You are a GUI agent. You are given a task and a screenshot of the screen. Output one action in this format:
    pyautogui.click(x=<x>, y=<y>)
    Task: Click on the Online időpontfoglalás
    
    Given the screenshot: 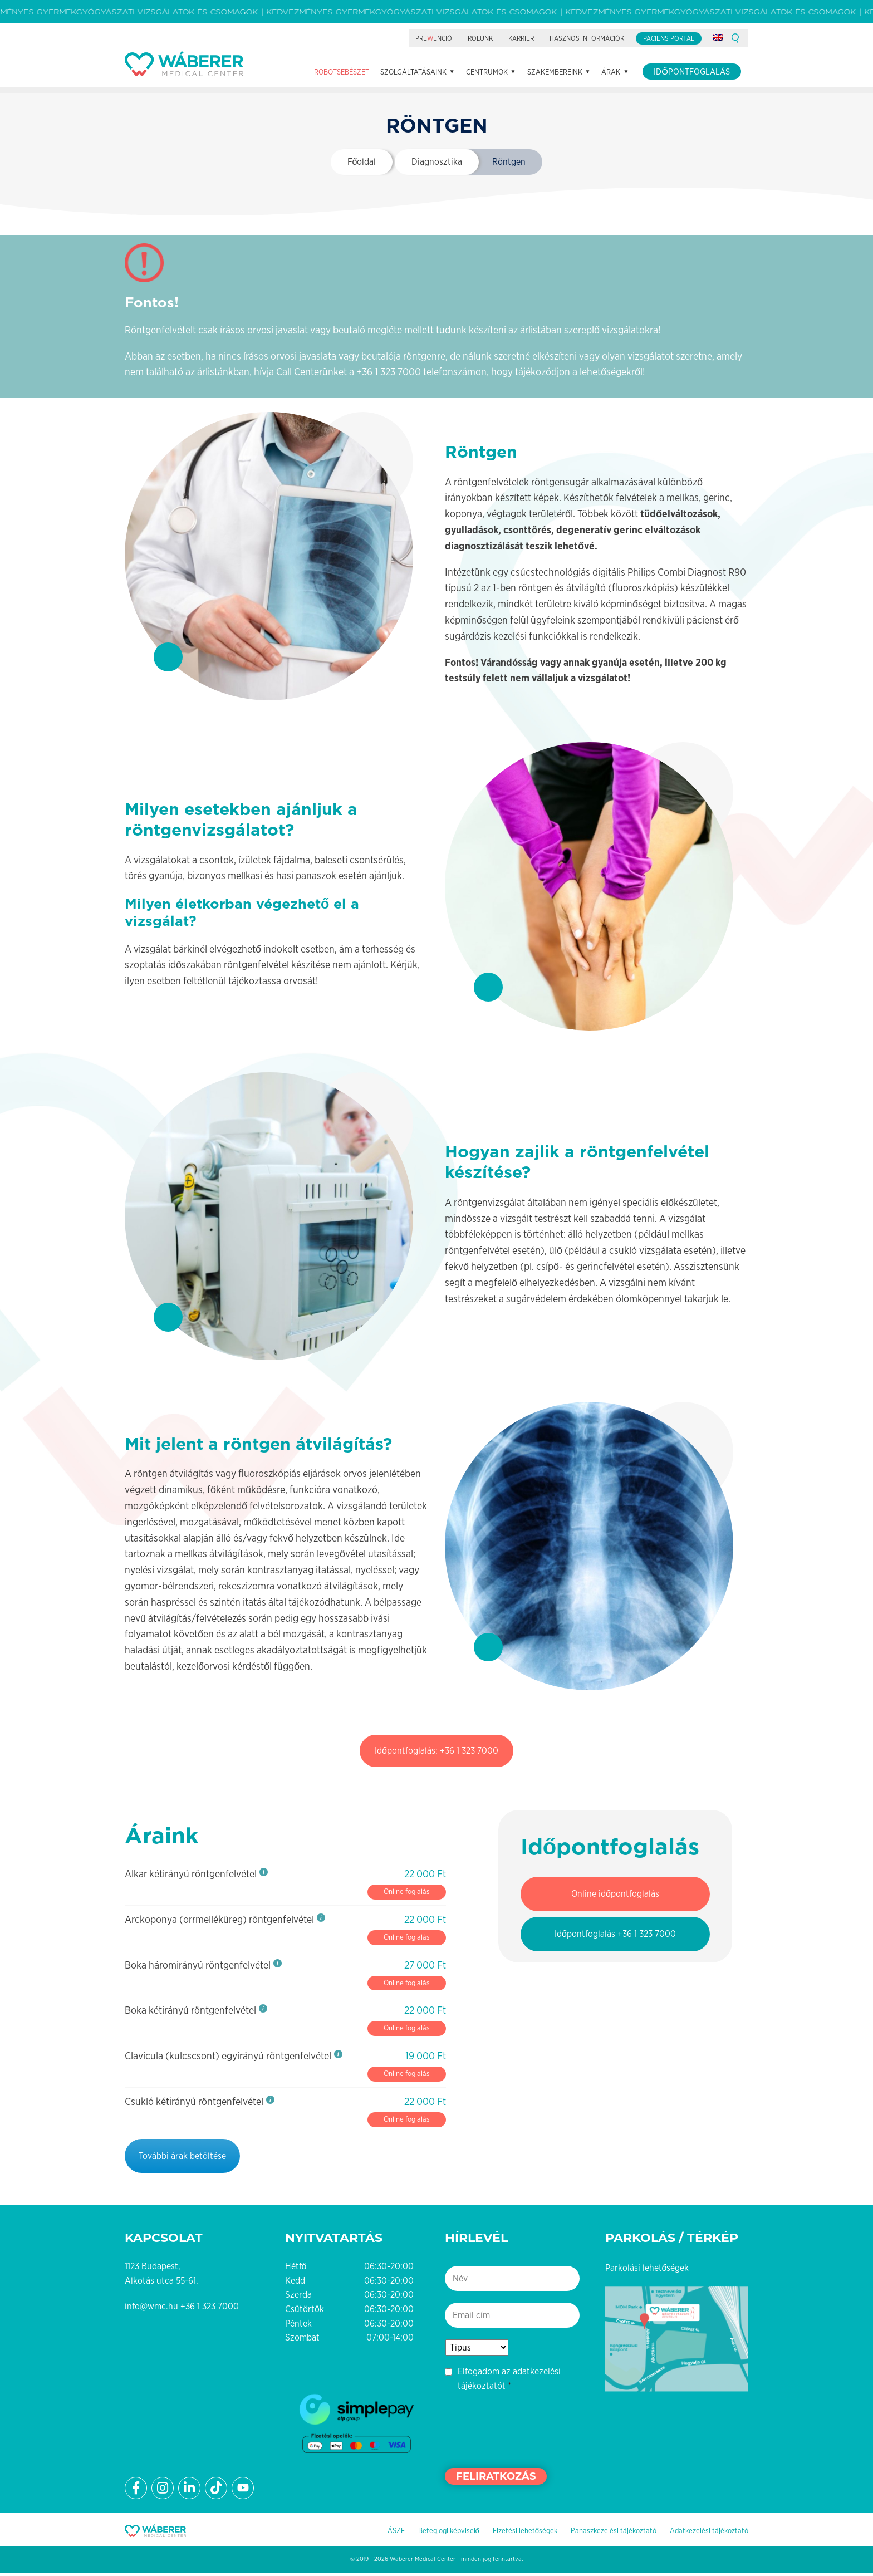 What is the action you would take?
    pyautogui.click(x=615, y=1897)
    